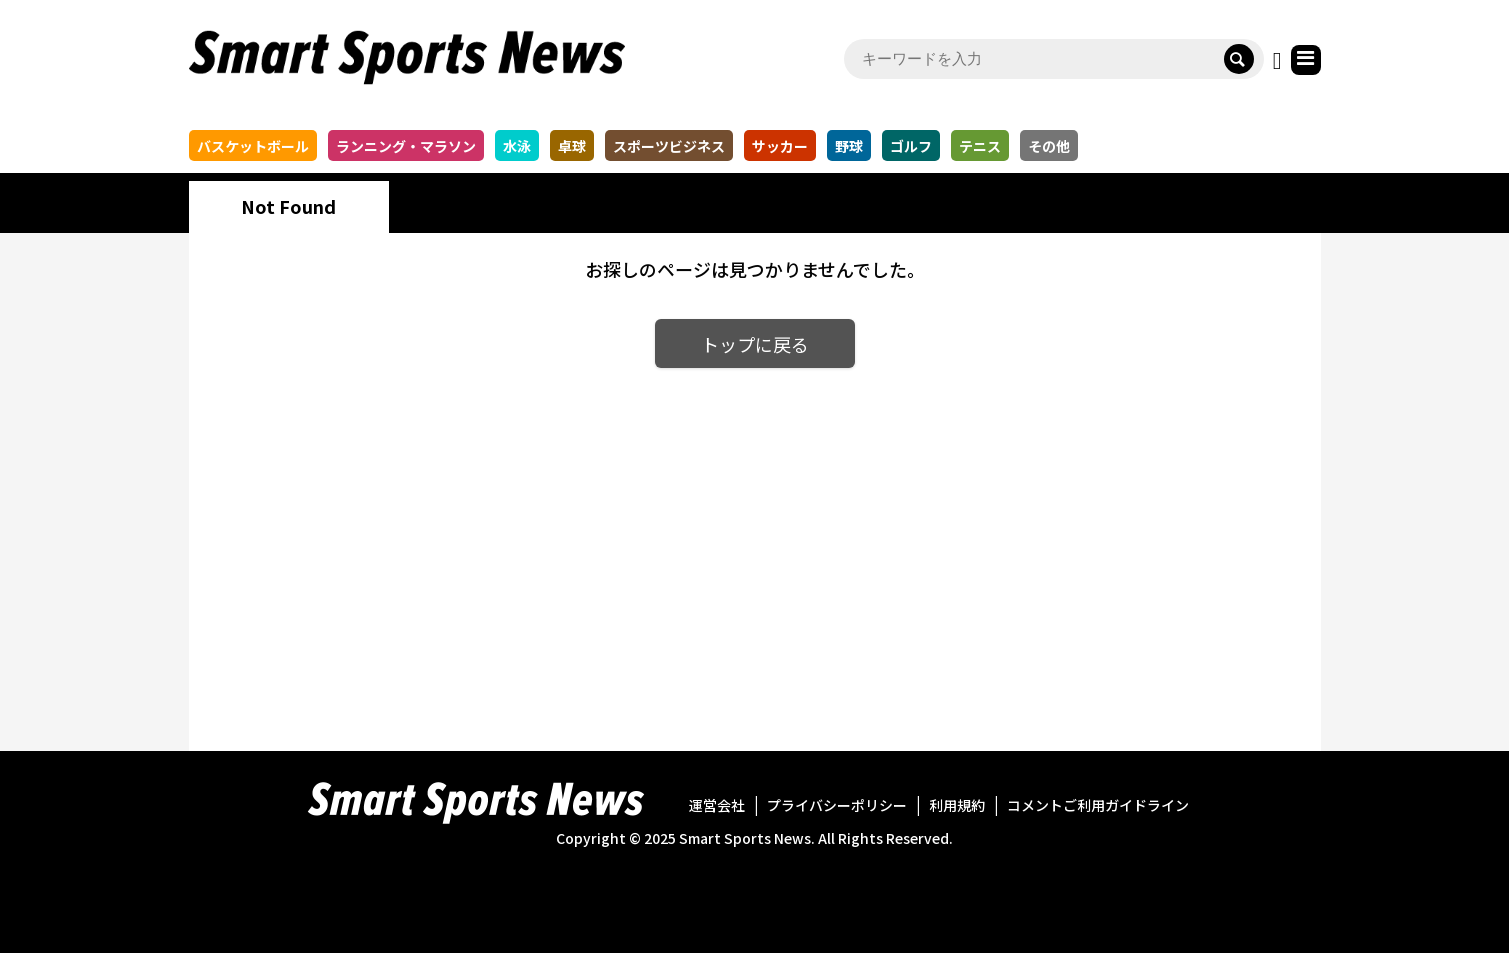  I want to click on ゴルフ, so click(911, 146).